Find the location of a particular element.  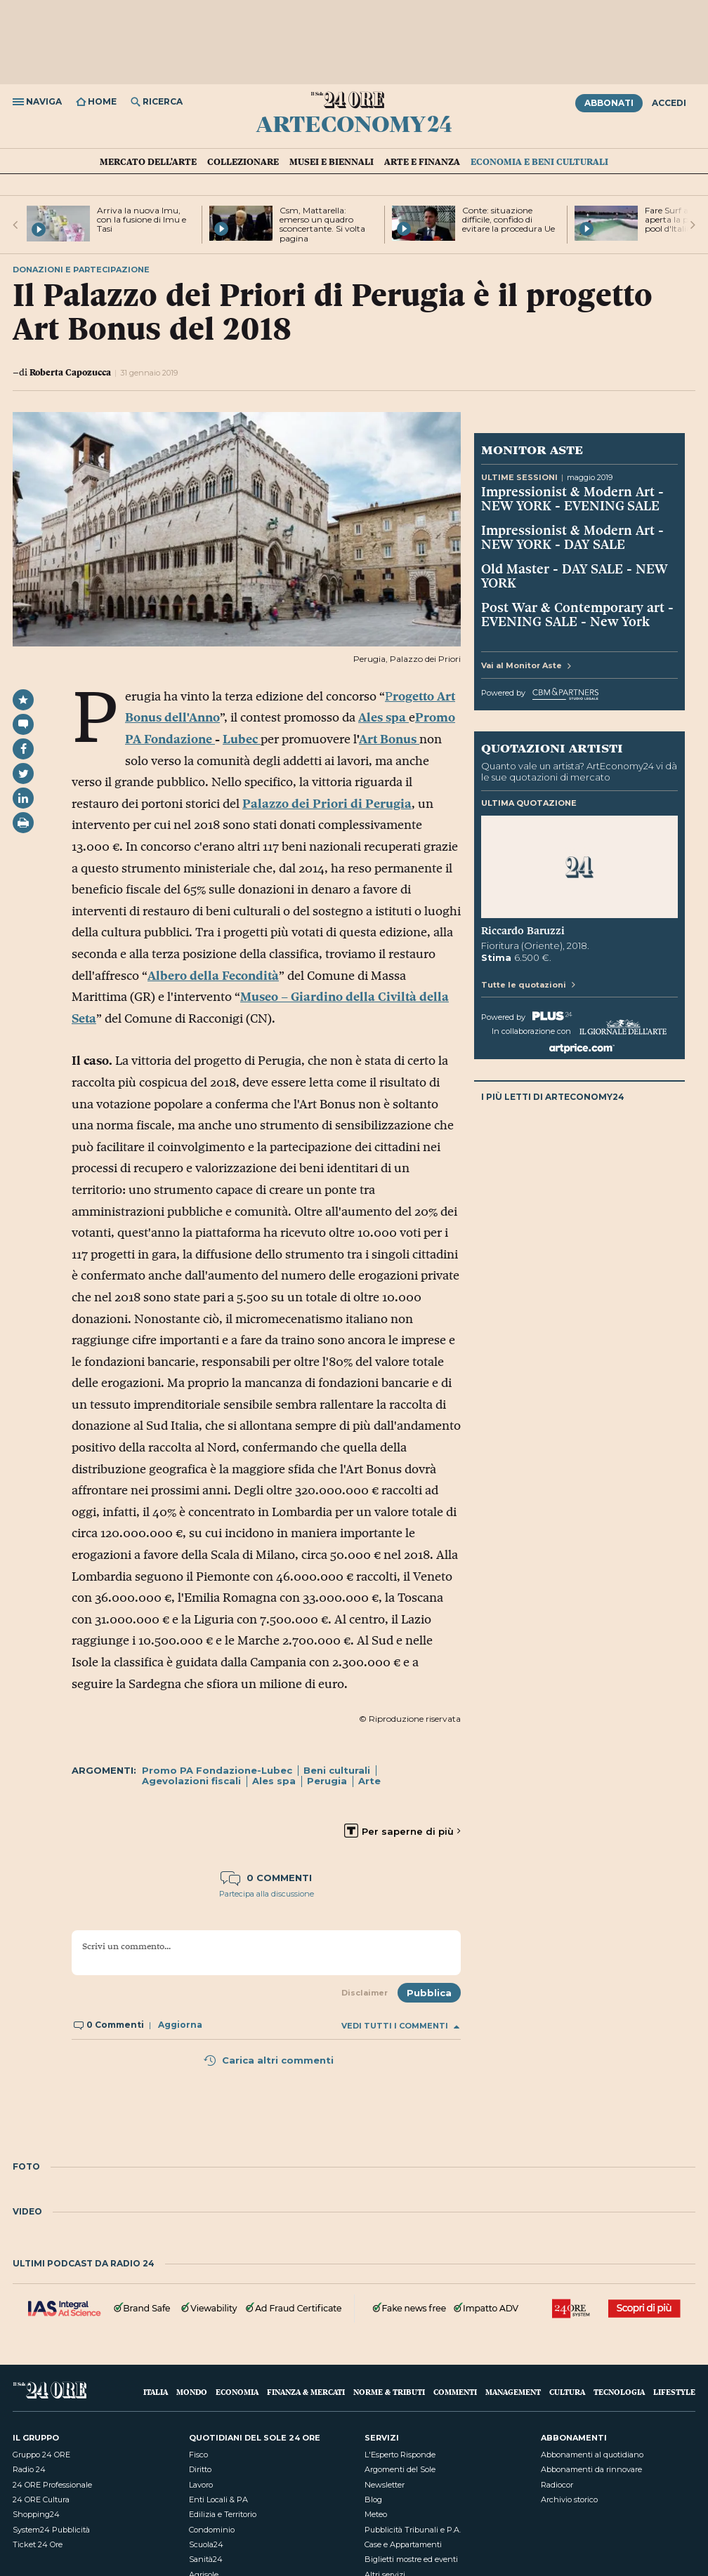

Arriva la nuova Imu, con la fusione di Imu e Tasi is located at coordinates (141, 219).